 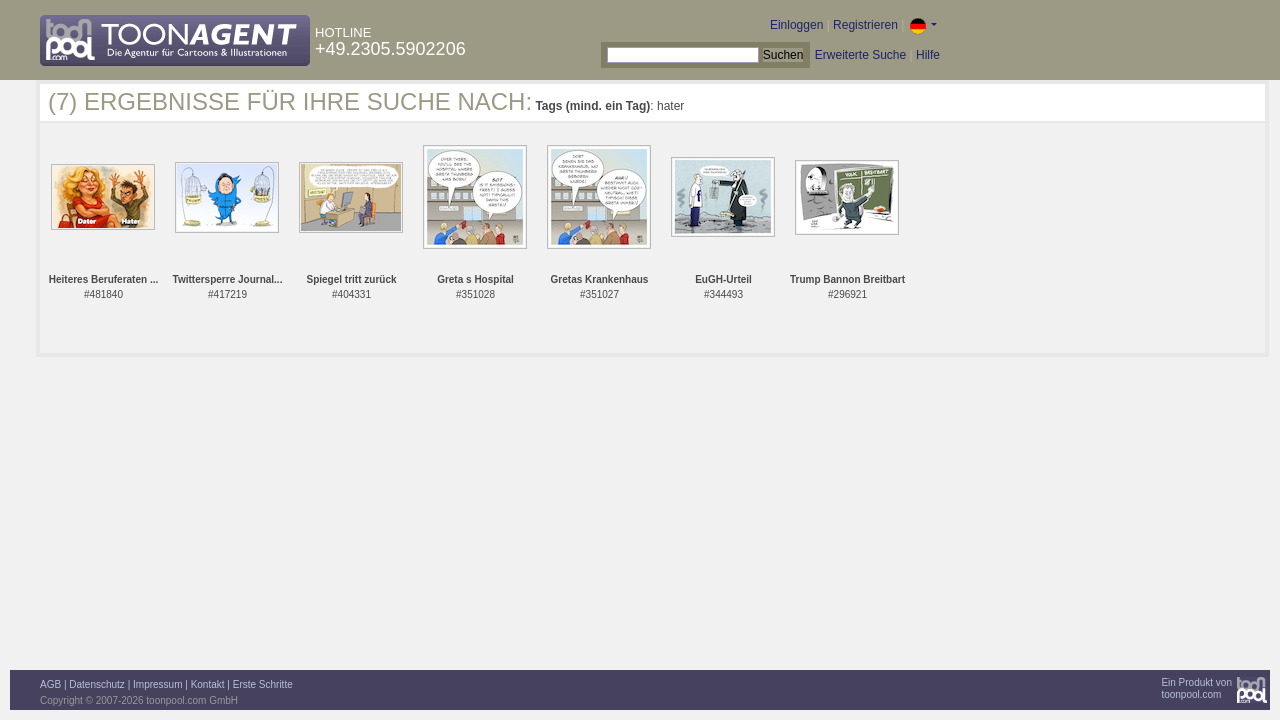 I want to click on Registrieren, so click(x=865, y=25).